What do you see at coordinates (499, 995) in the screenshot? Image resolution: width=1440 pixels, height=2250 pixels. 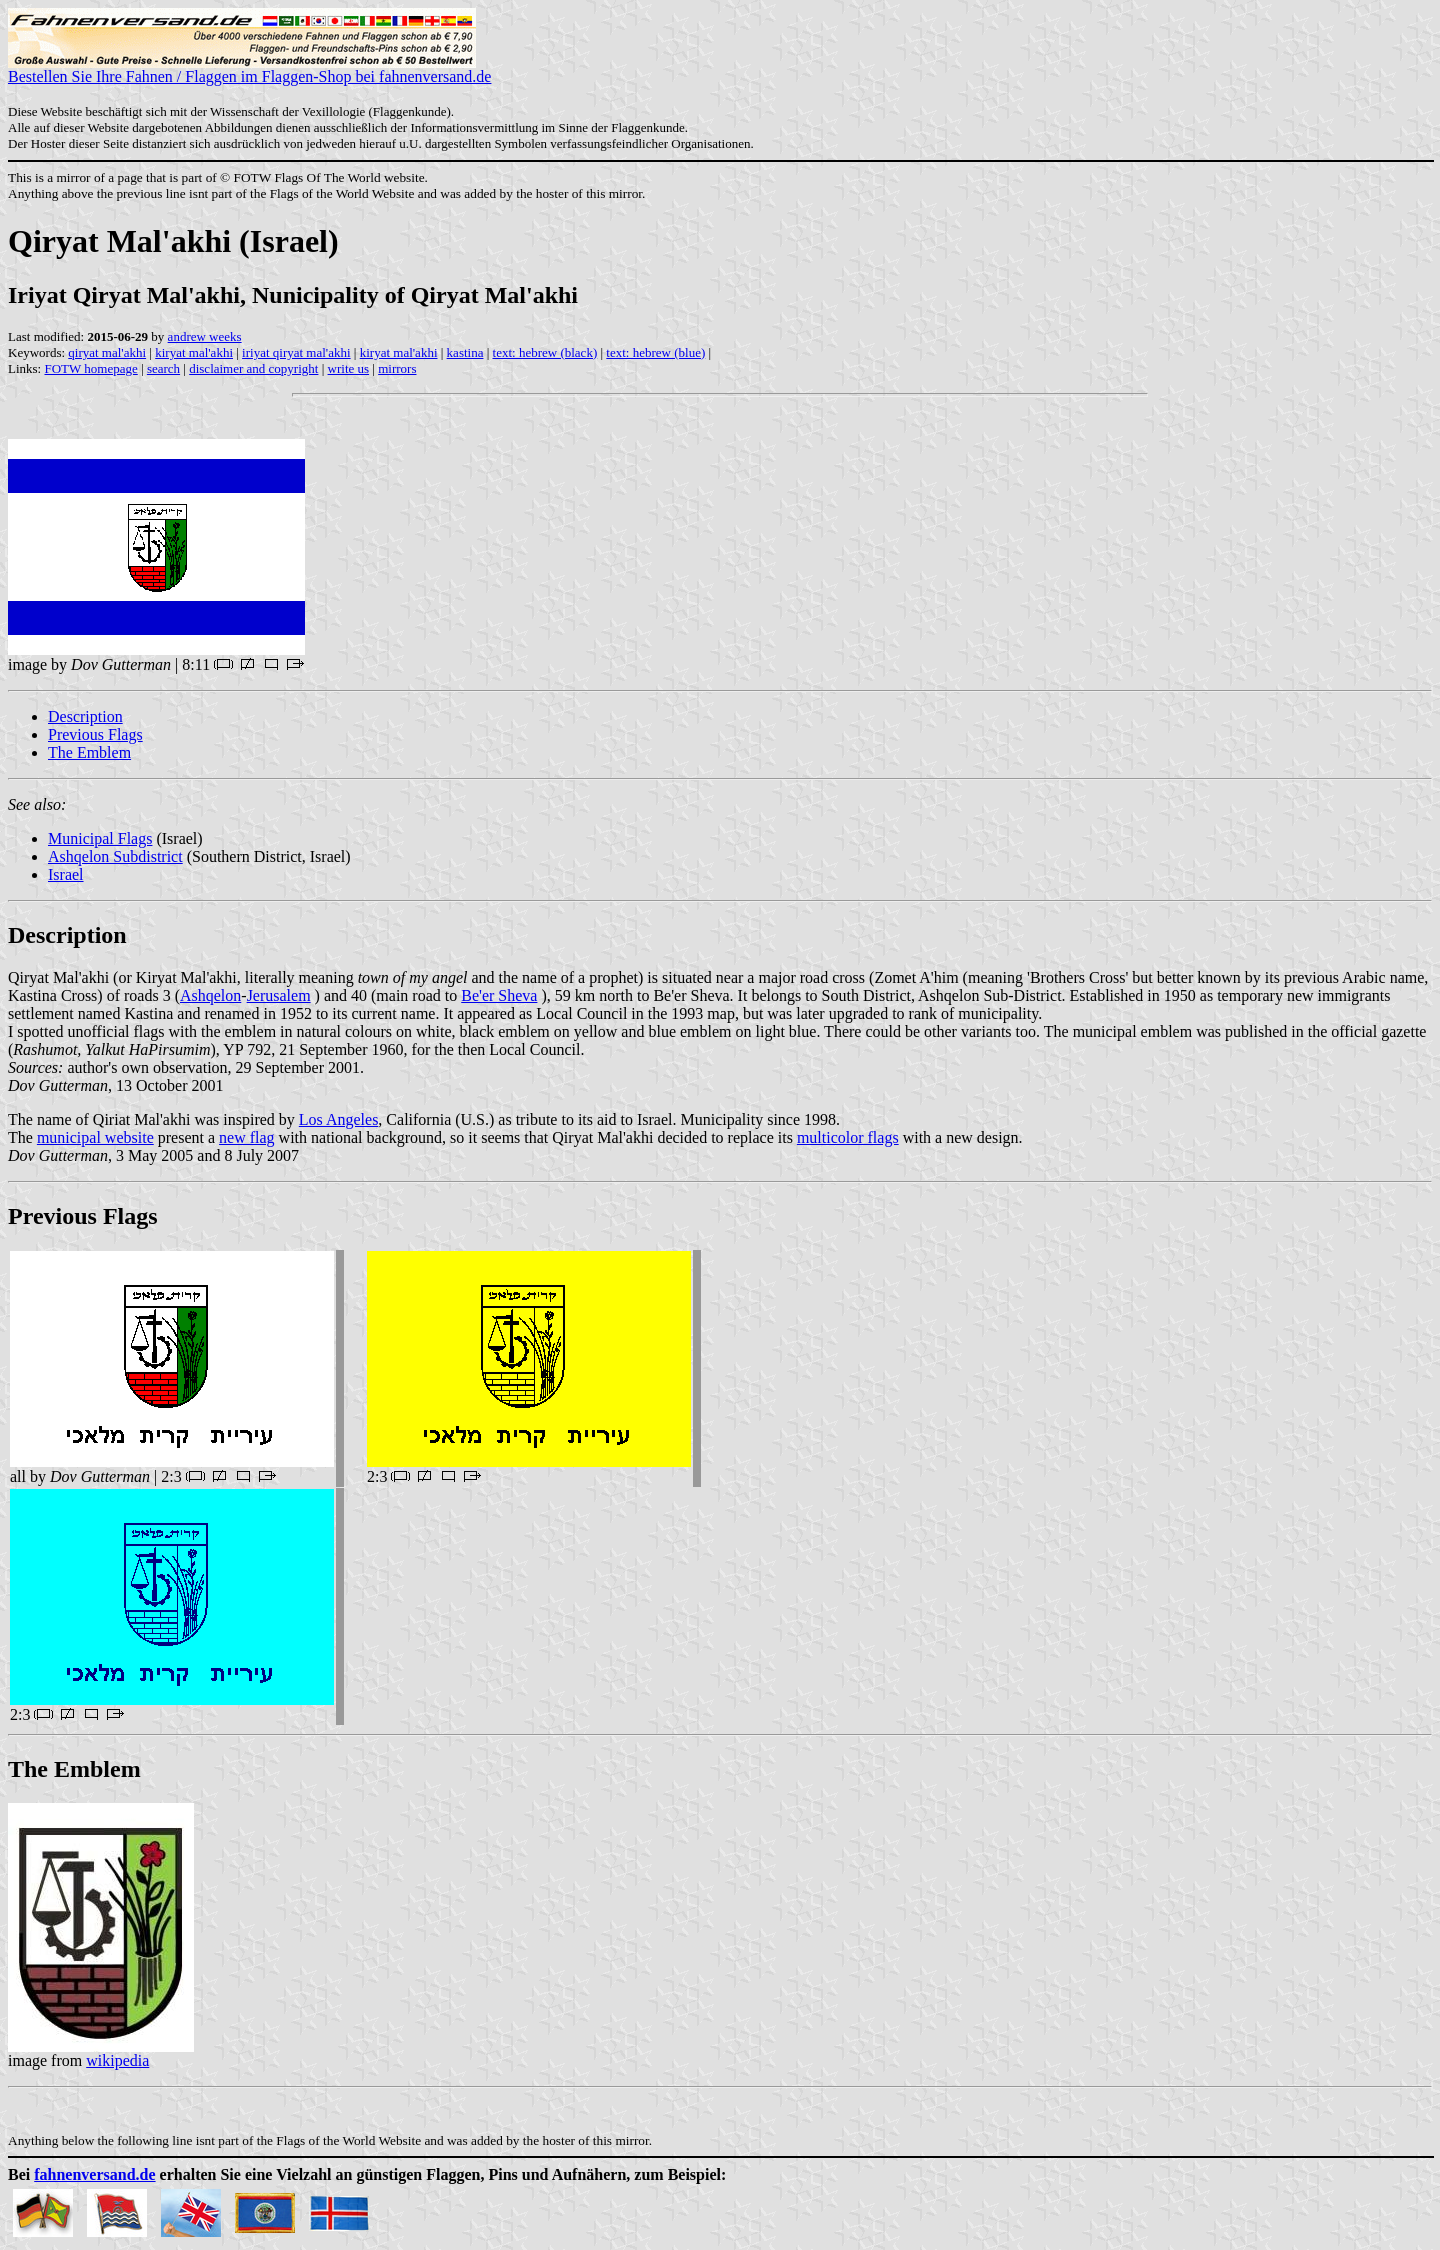 I see `Be'er Sheva` at bounding box center [499, 995].